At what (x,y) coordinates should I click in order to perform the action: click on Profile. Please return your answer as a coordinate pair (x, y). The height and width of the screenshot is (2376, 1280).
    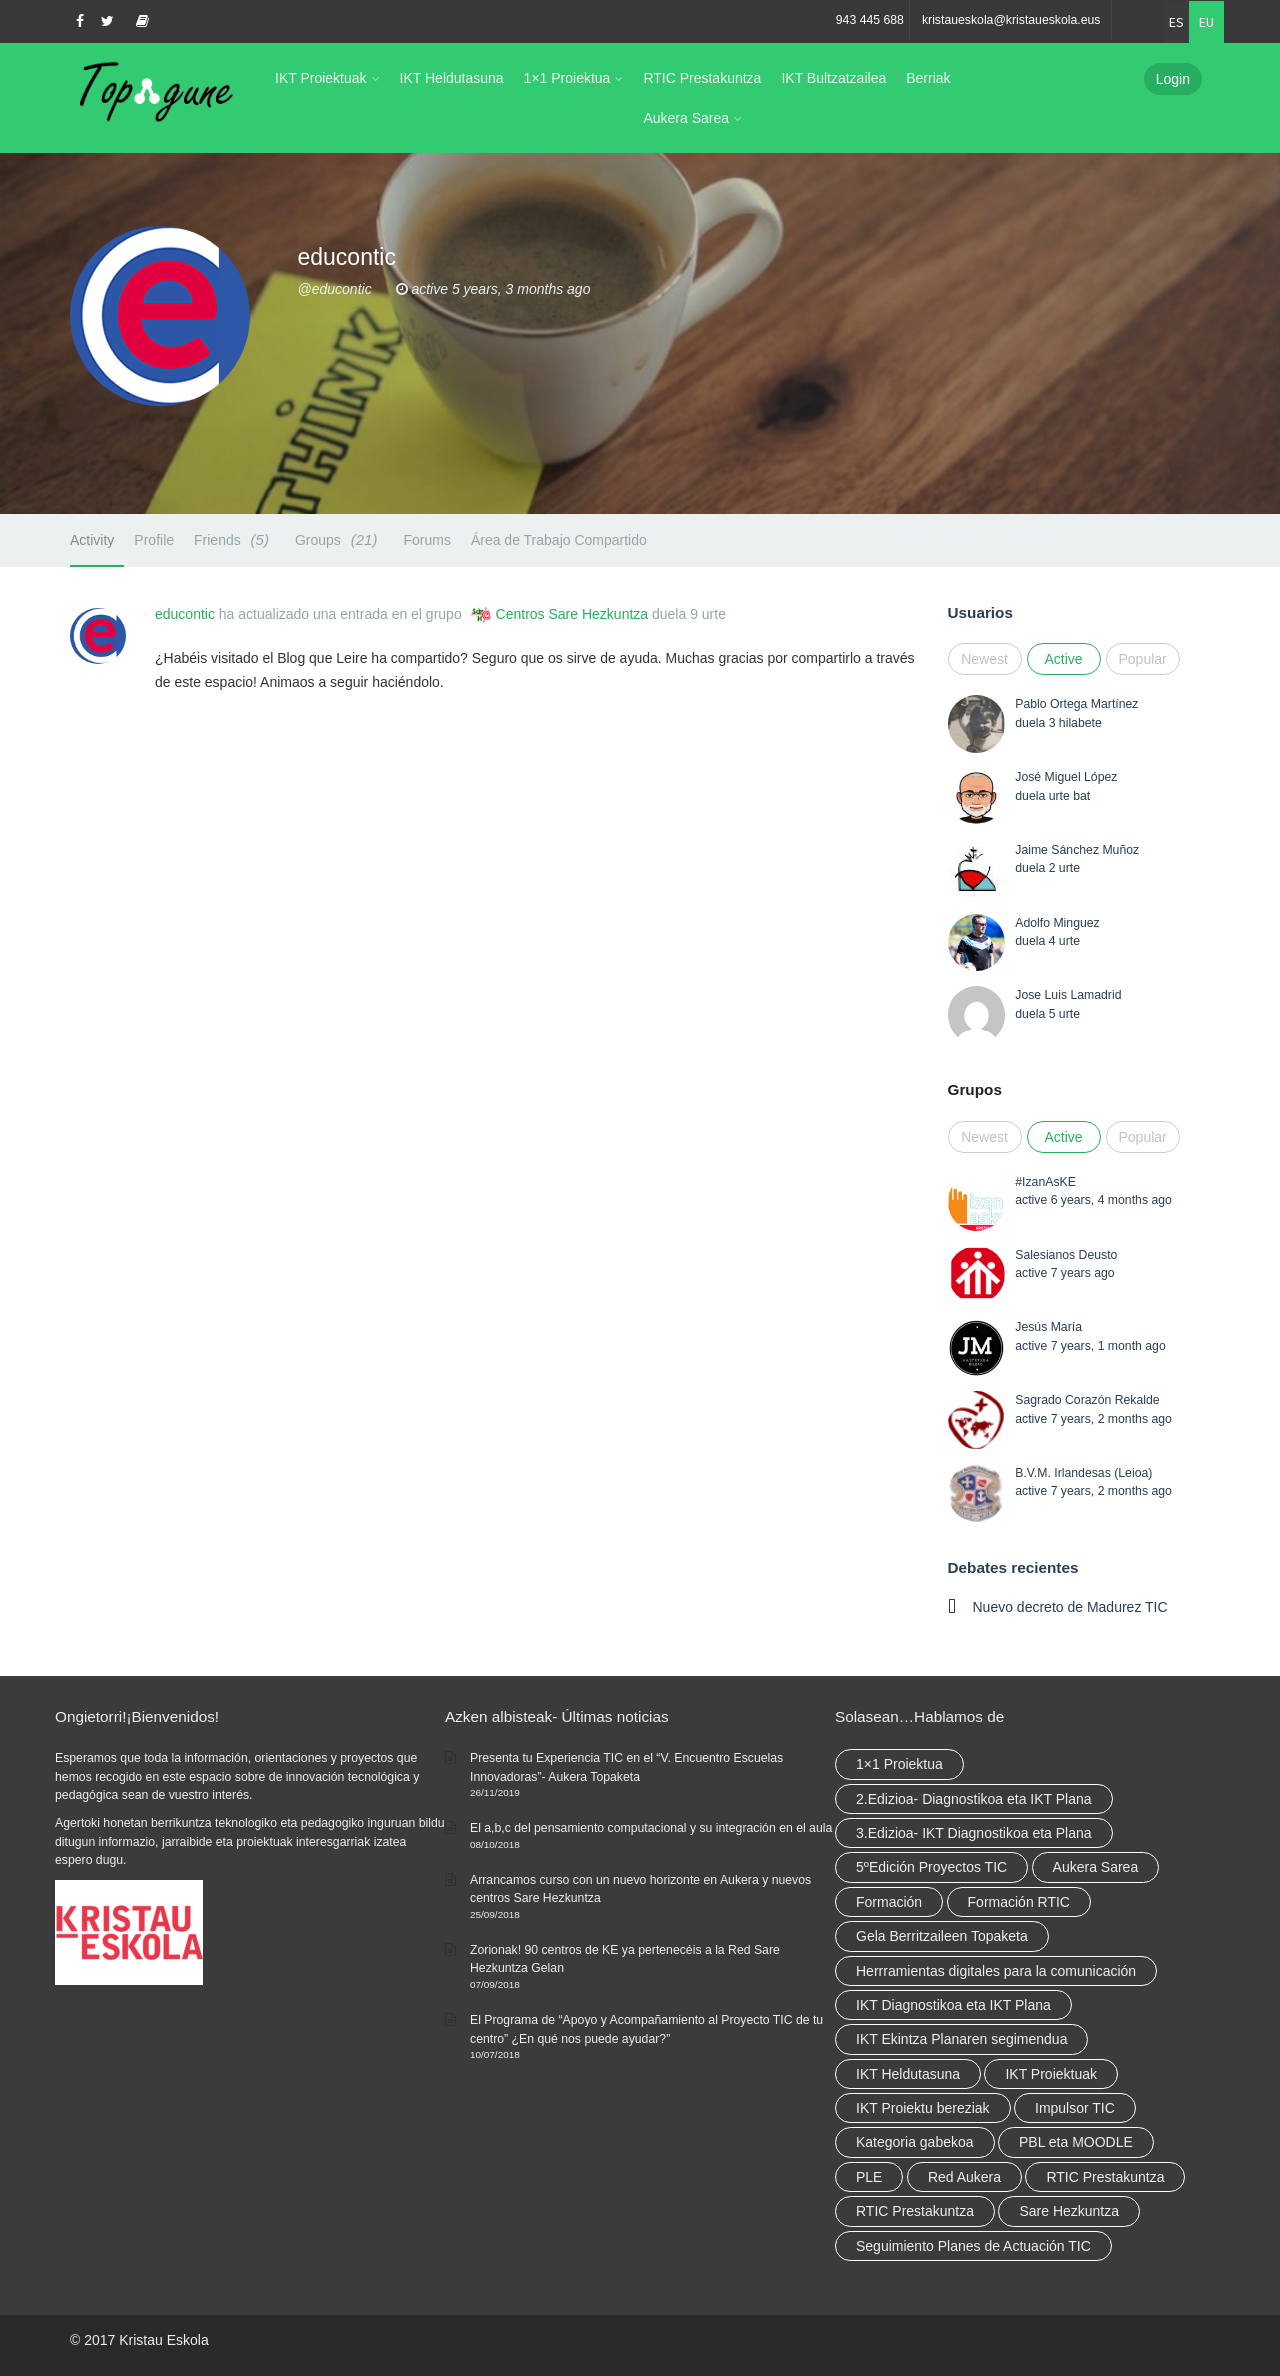
    Looking at the image, I should click on (154, 540).